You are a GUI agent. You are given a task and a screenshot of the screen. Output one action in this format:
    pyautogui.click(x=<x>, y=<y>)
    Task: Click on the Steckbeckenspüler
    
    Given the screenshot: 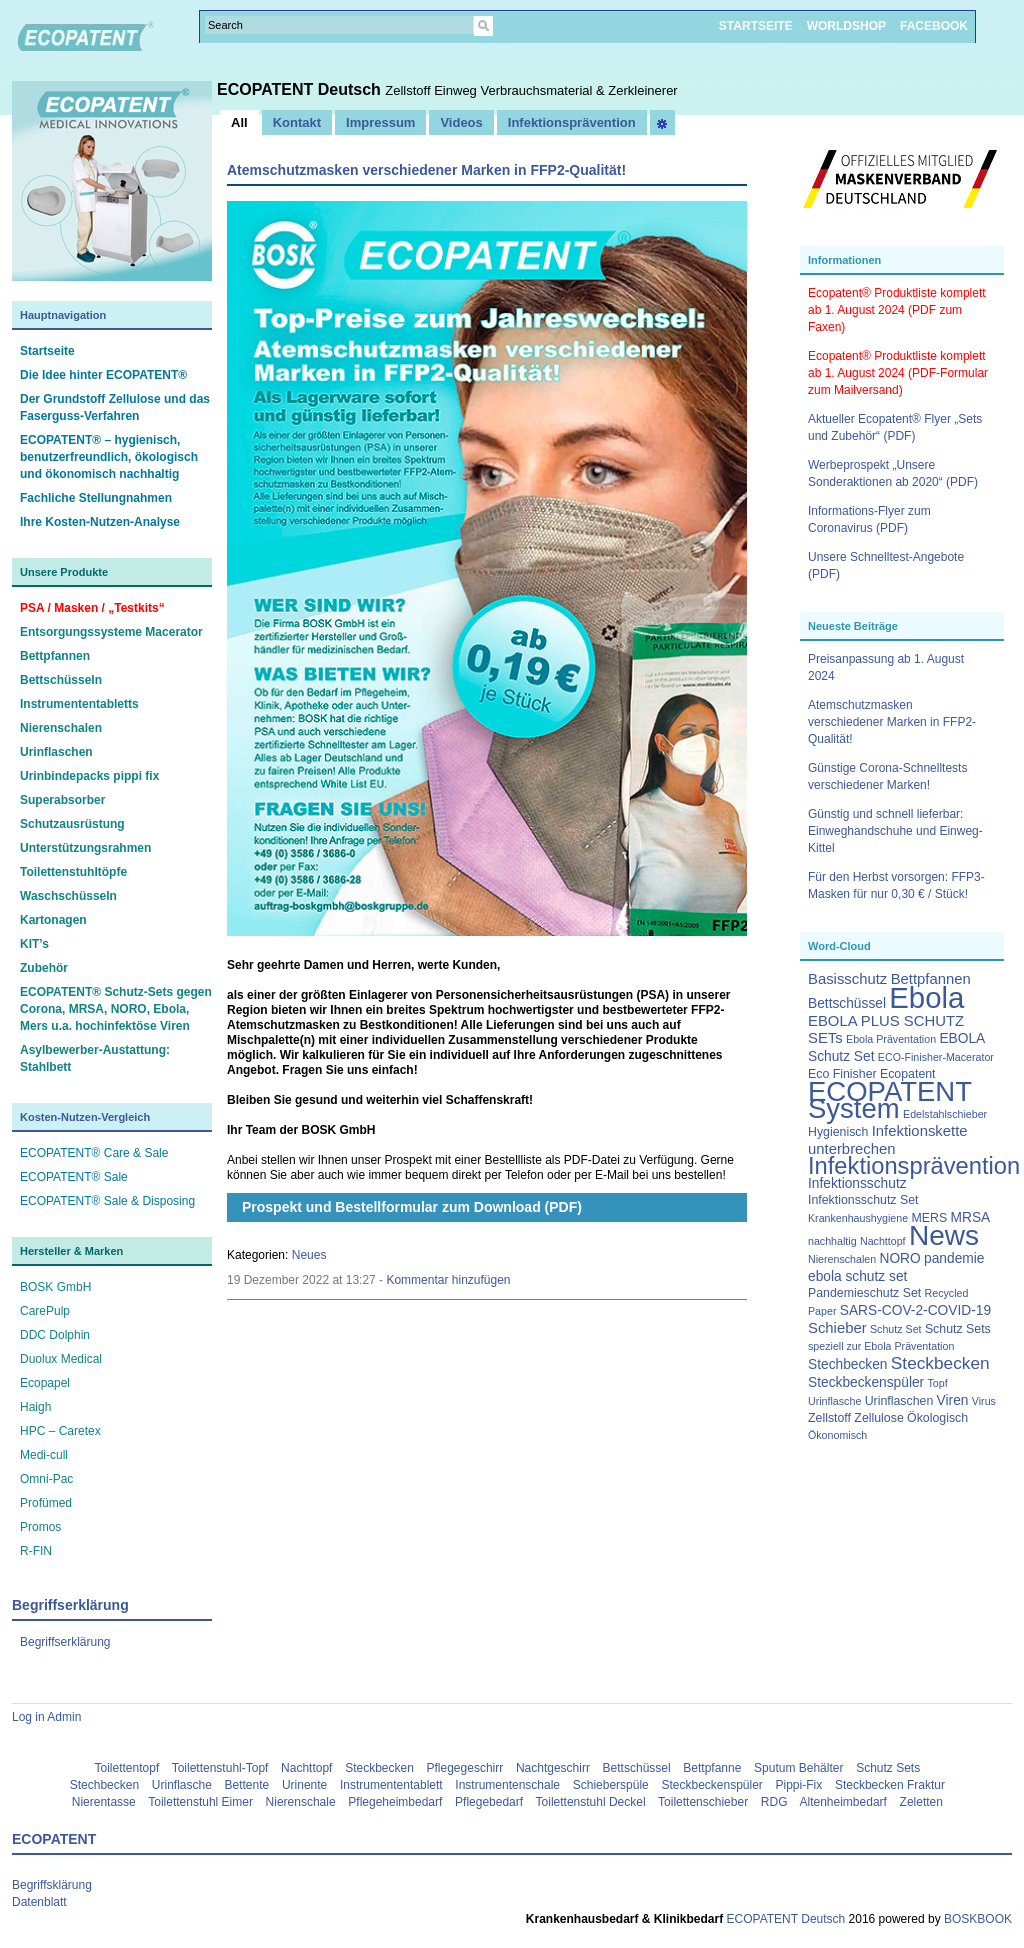 What is the action you would take?
    pyautogui.click(x=711, y=1785)
    